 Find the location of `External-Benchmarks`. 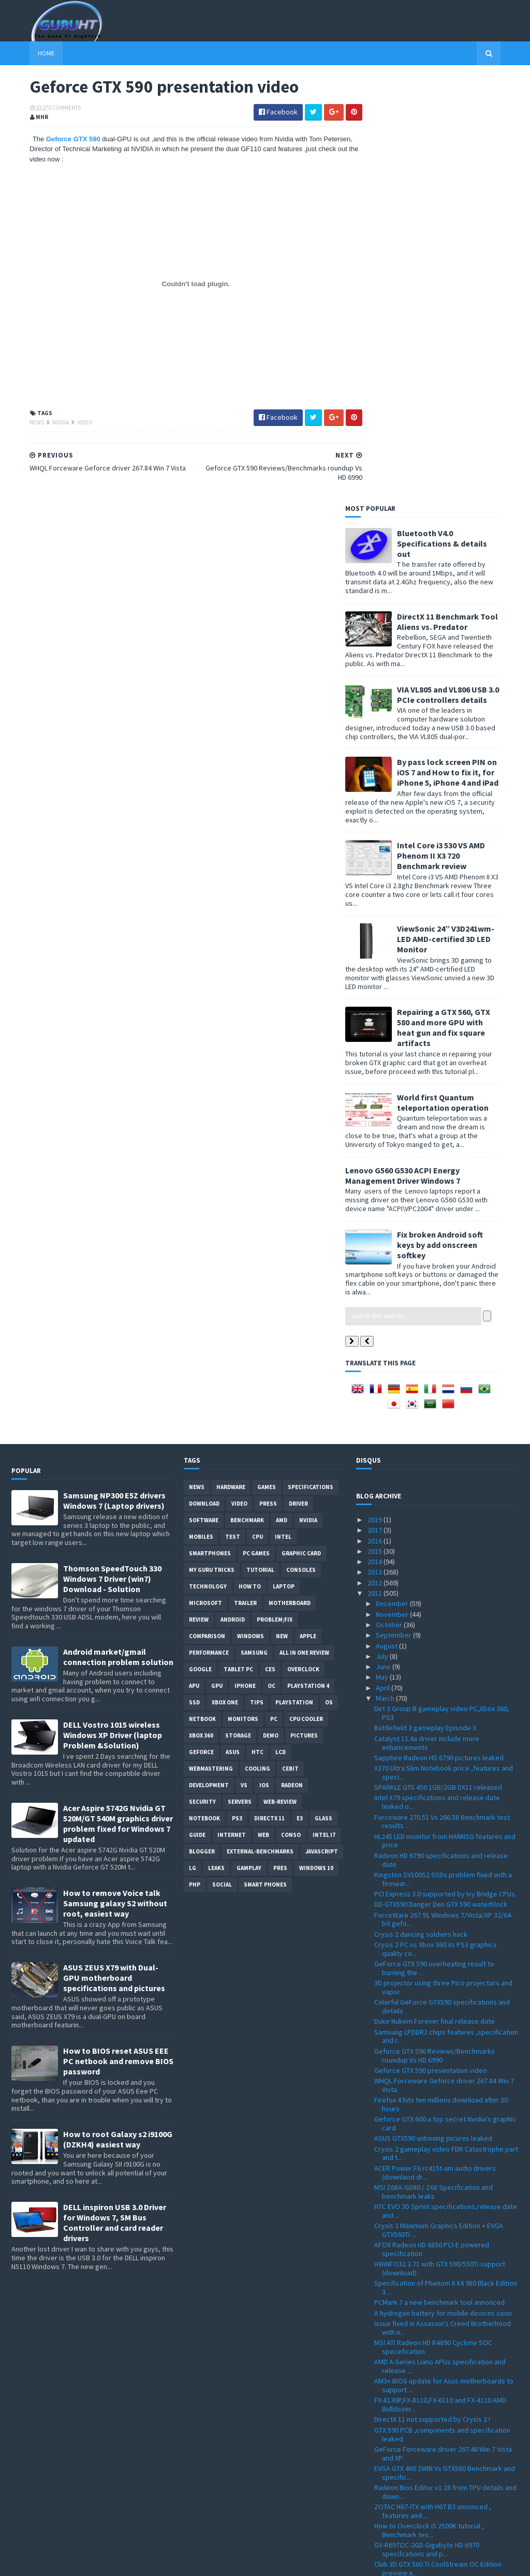

External-Benchmarks is located at coordinates (260, 1425).